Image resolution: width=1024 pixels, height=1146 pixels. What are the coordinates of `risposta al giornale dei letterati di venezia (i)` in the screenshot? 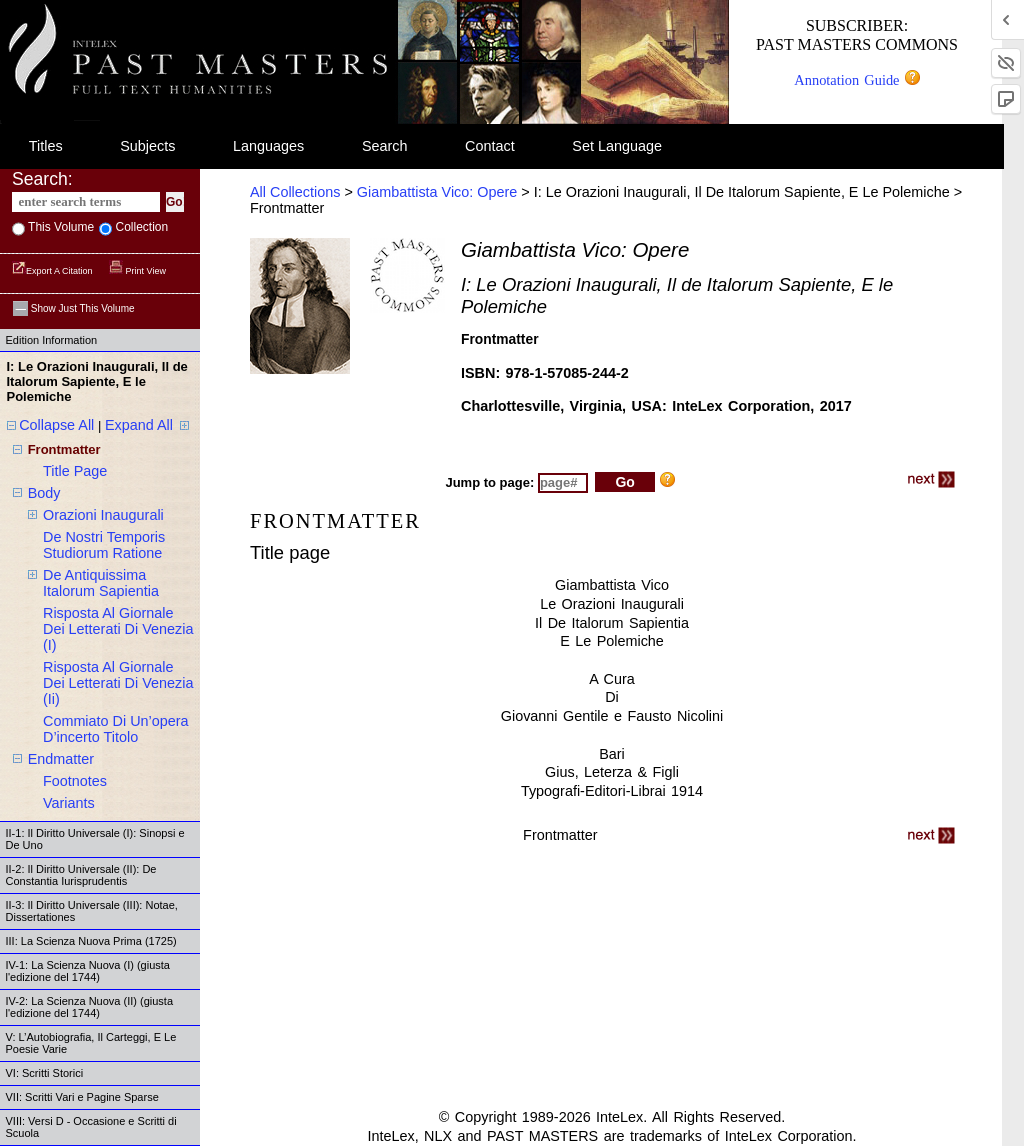 It's located at (118, 629).